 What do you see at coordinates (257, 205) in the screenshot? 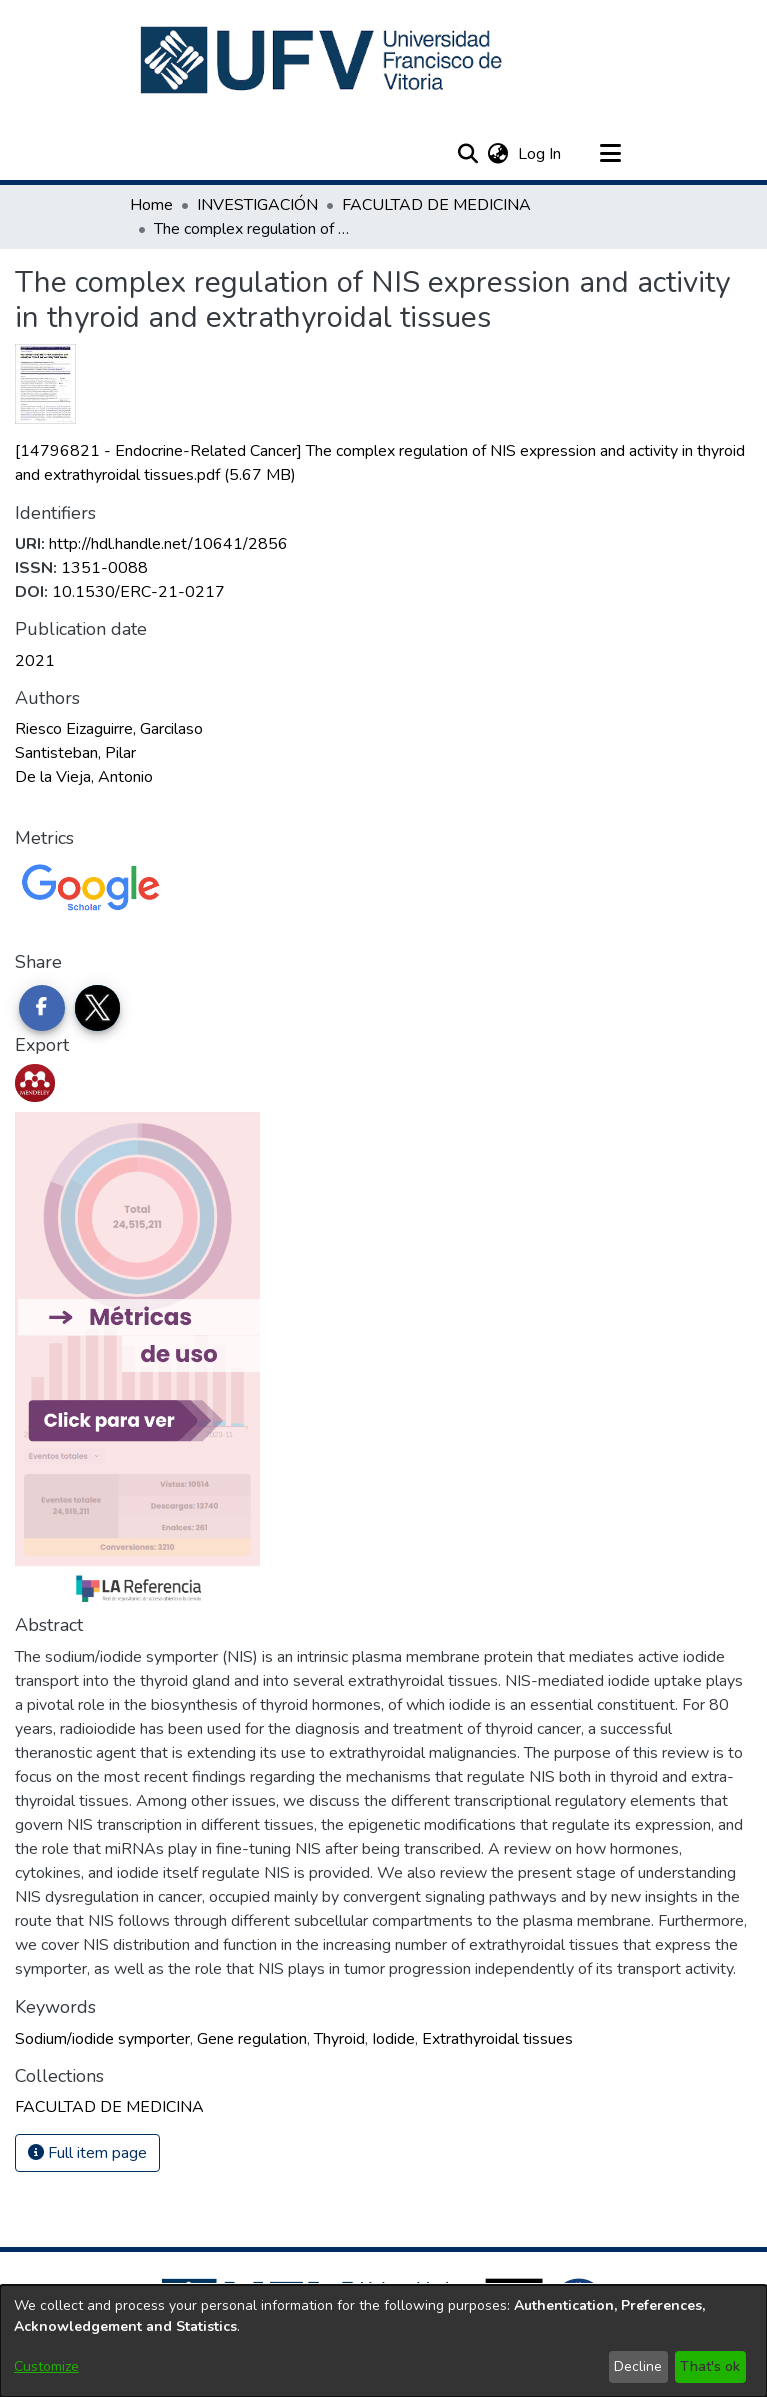
I see `INVESTIGACIÓN [link]` at bounding box center [257, 205].